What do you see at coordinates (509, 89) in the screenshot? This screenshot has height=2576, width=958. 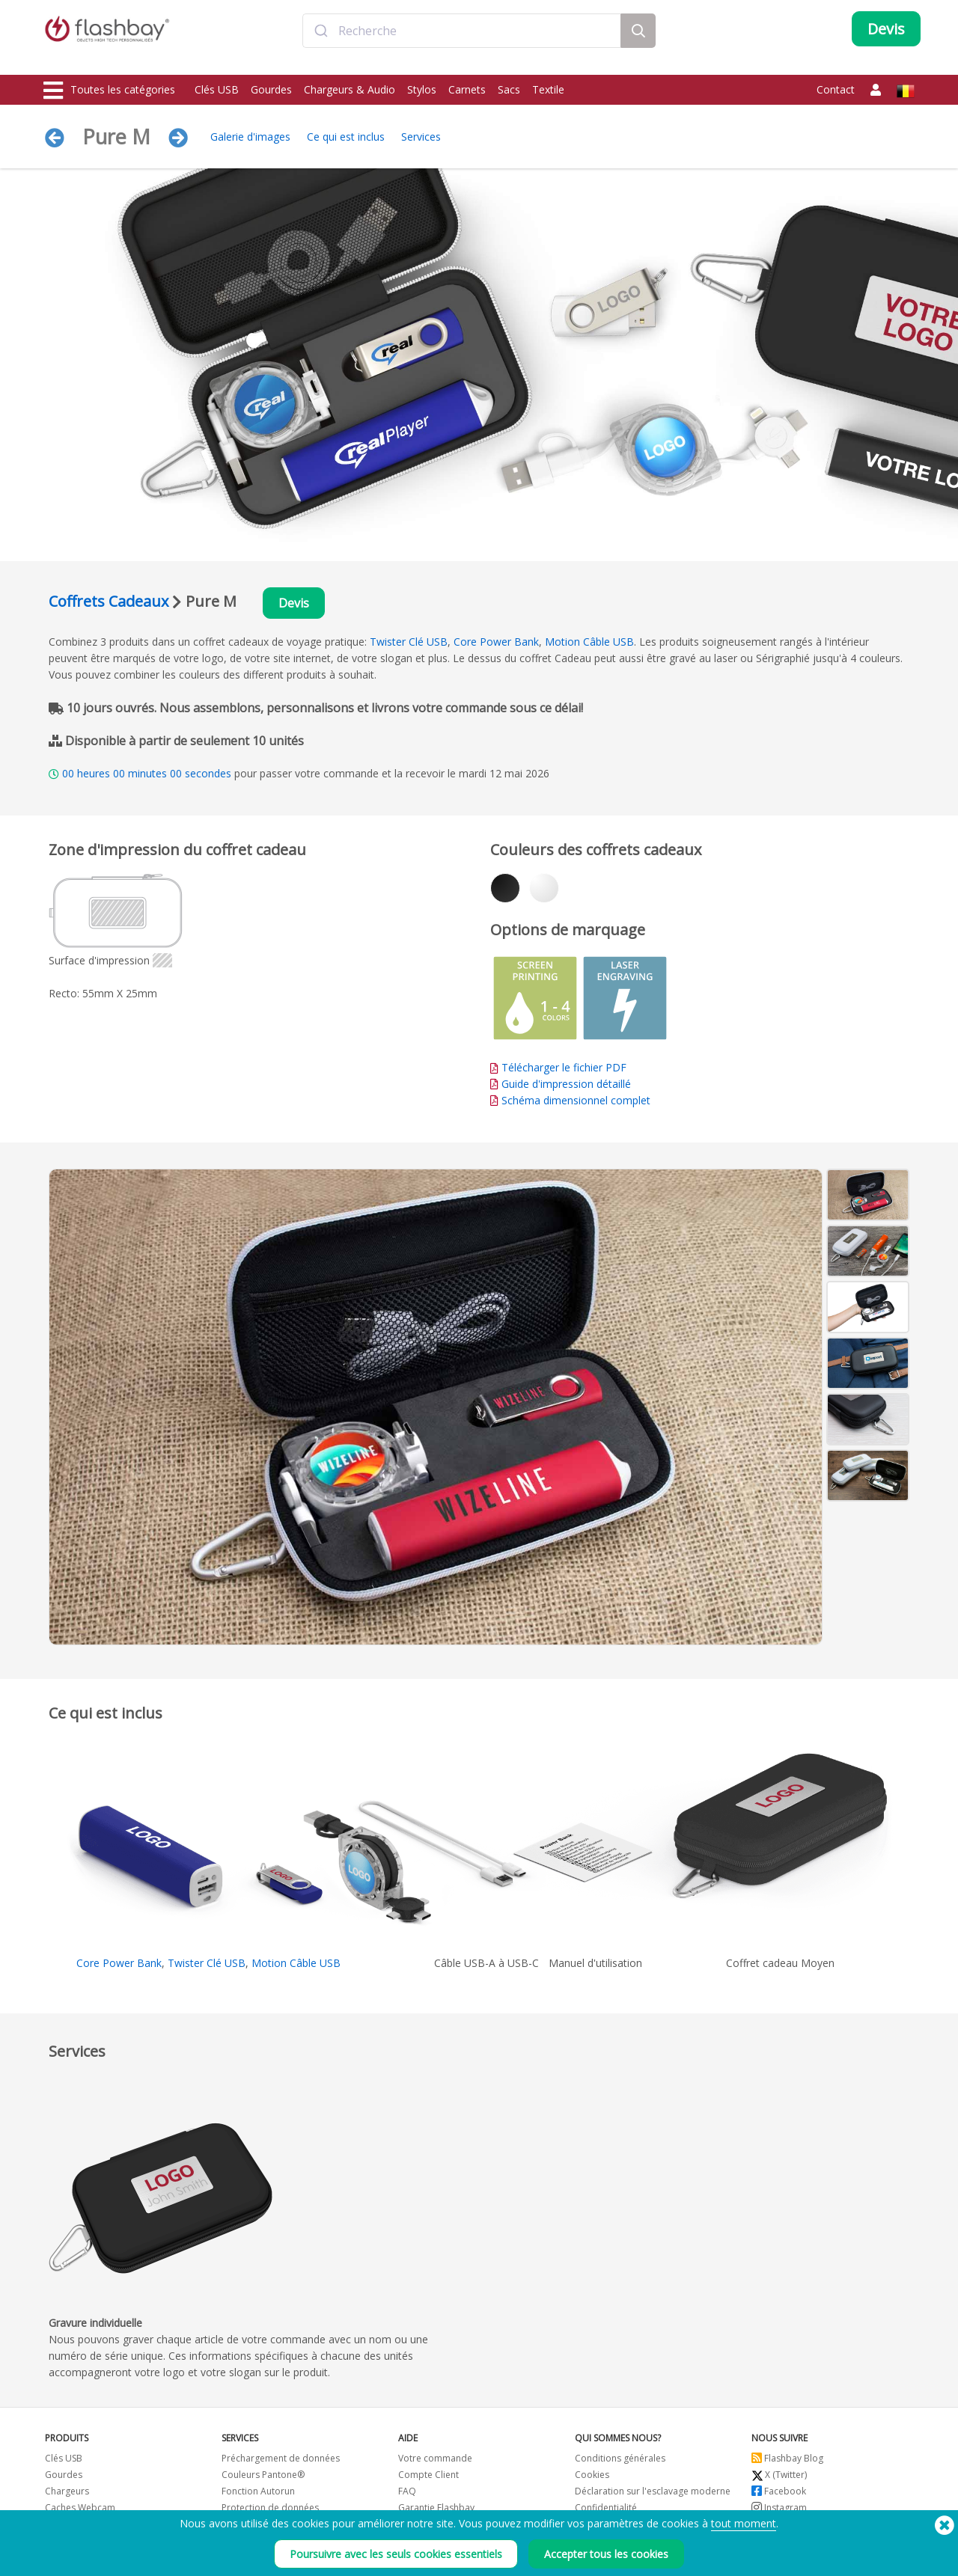 I see `Sacs` at bounding box center [509, 89].